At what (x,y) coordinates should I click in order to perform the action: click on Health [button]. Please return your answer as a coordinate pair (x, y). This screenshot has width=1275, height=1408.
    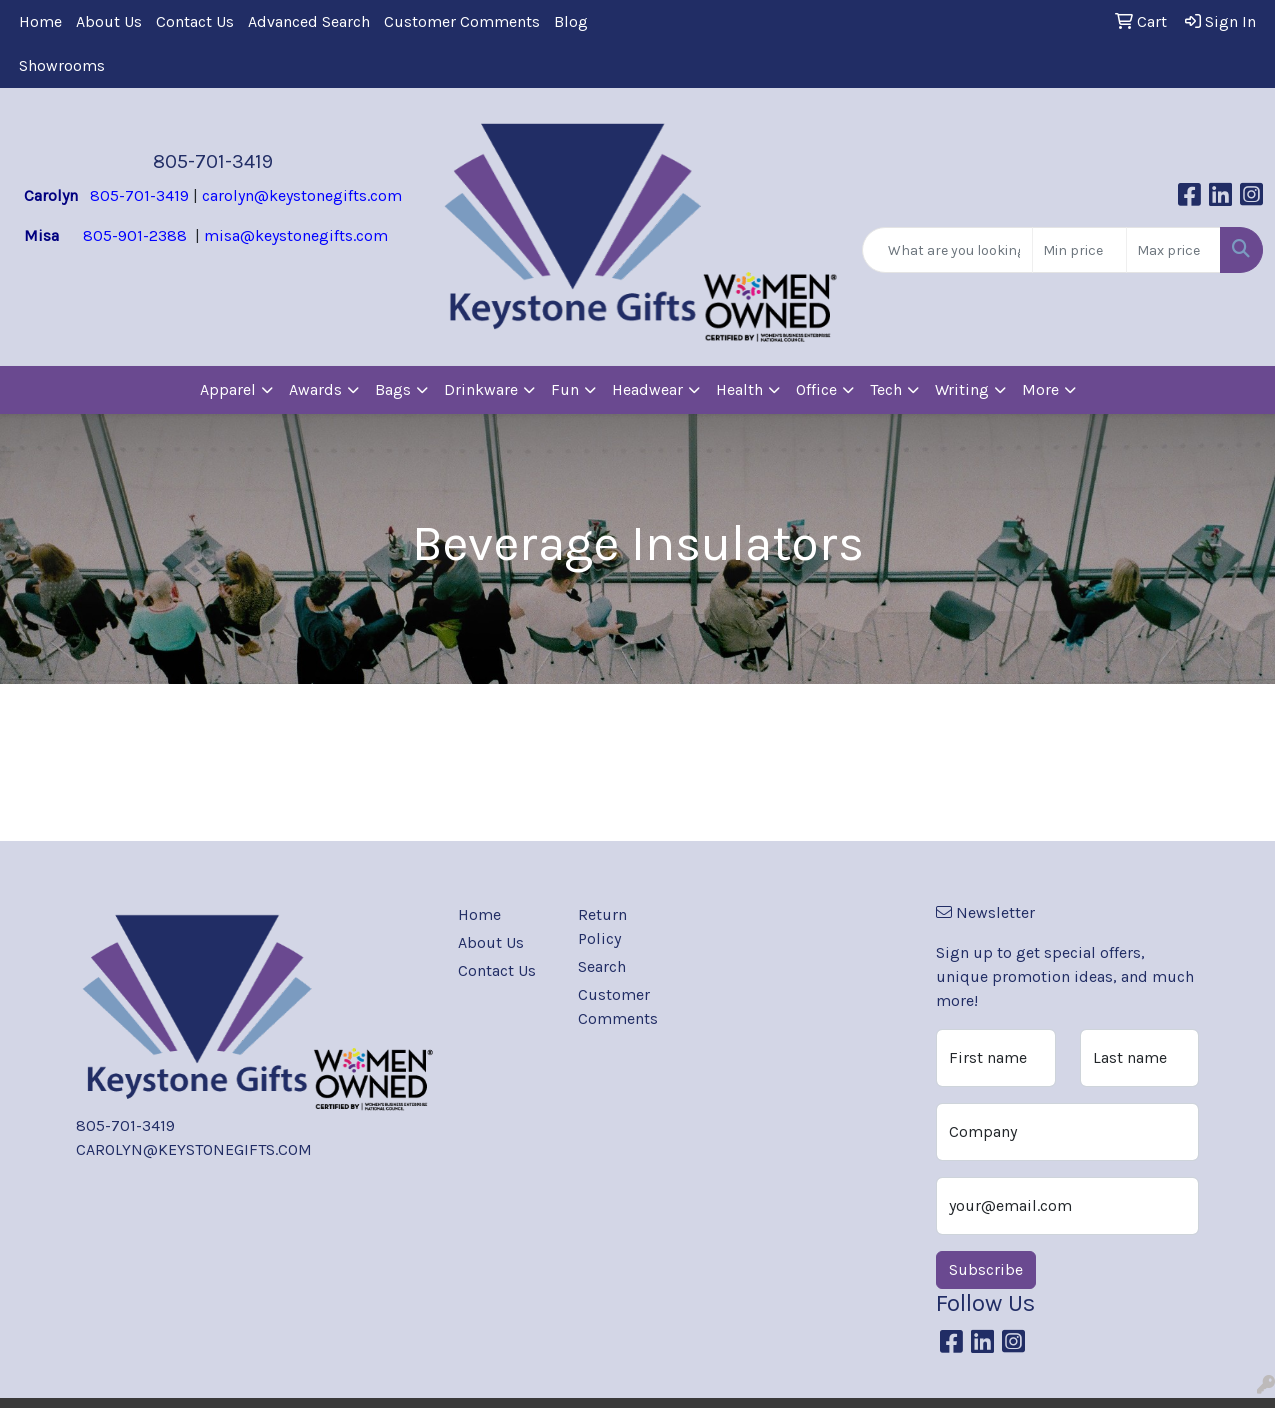
    Looking at the image, I should click on (739, 389).